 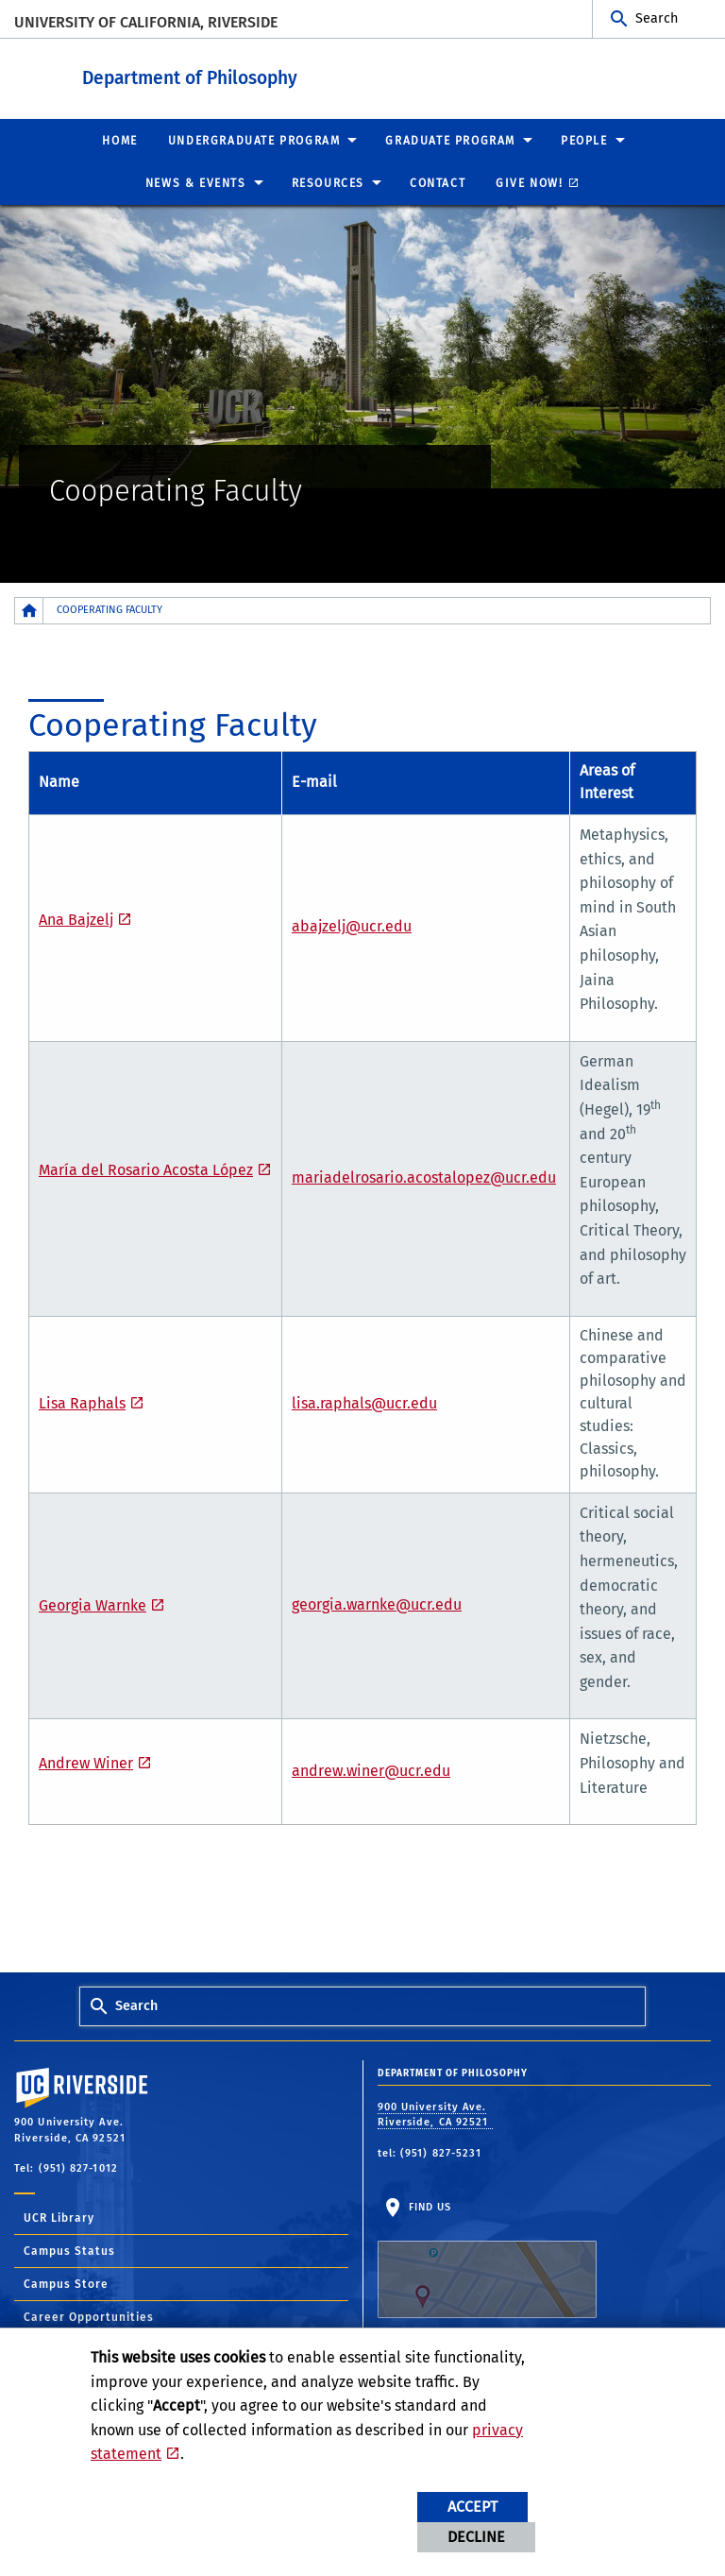 What do you see at coordinates (352, 925) in the screenshot?
I see `abajzelj@ucr.edu` at bounding box center [352, 925].